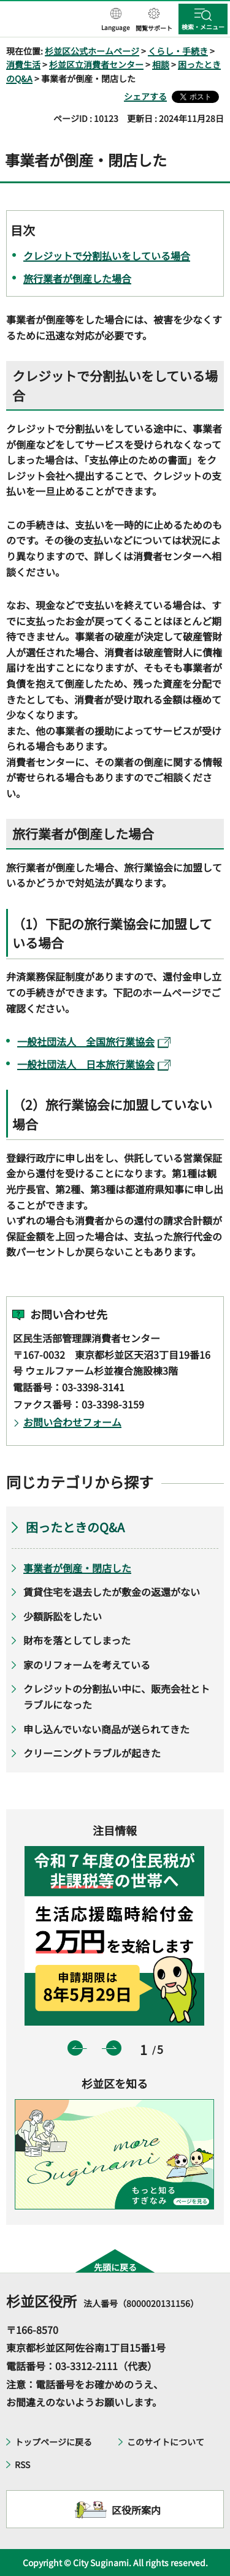  What do you see at coordinates (23, 64) in the screenshot?
I see `消費生活` at bounding box center [23, 64].